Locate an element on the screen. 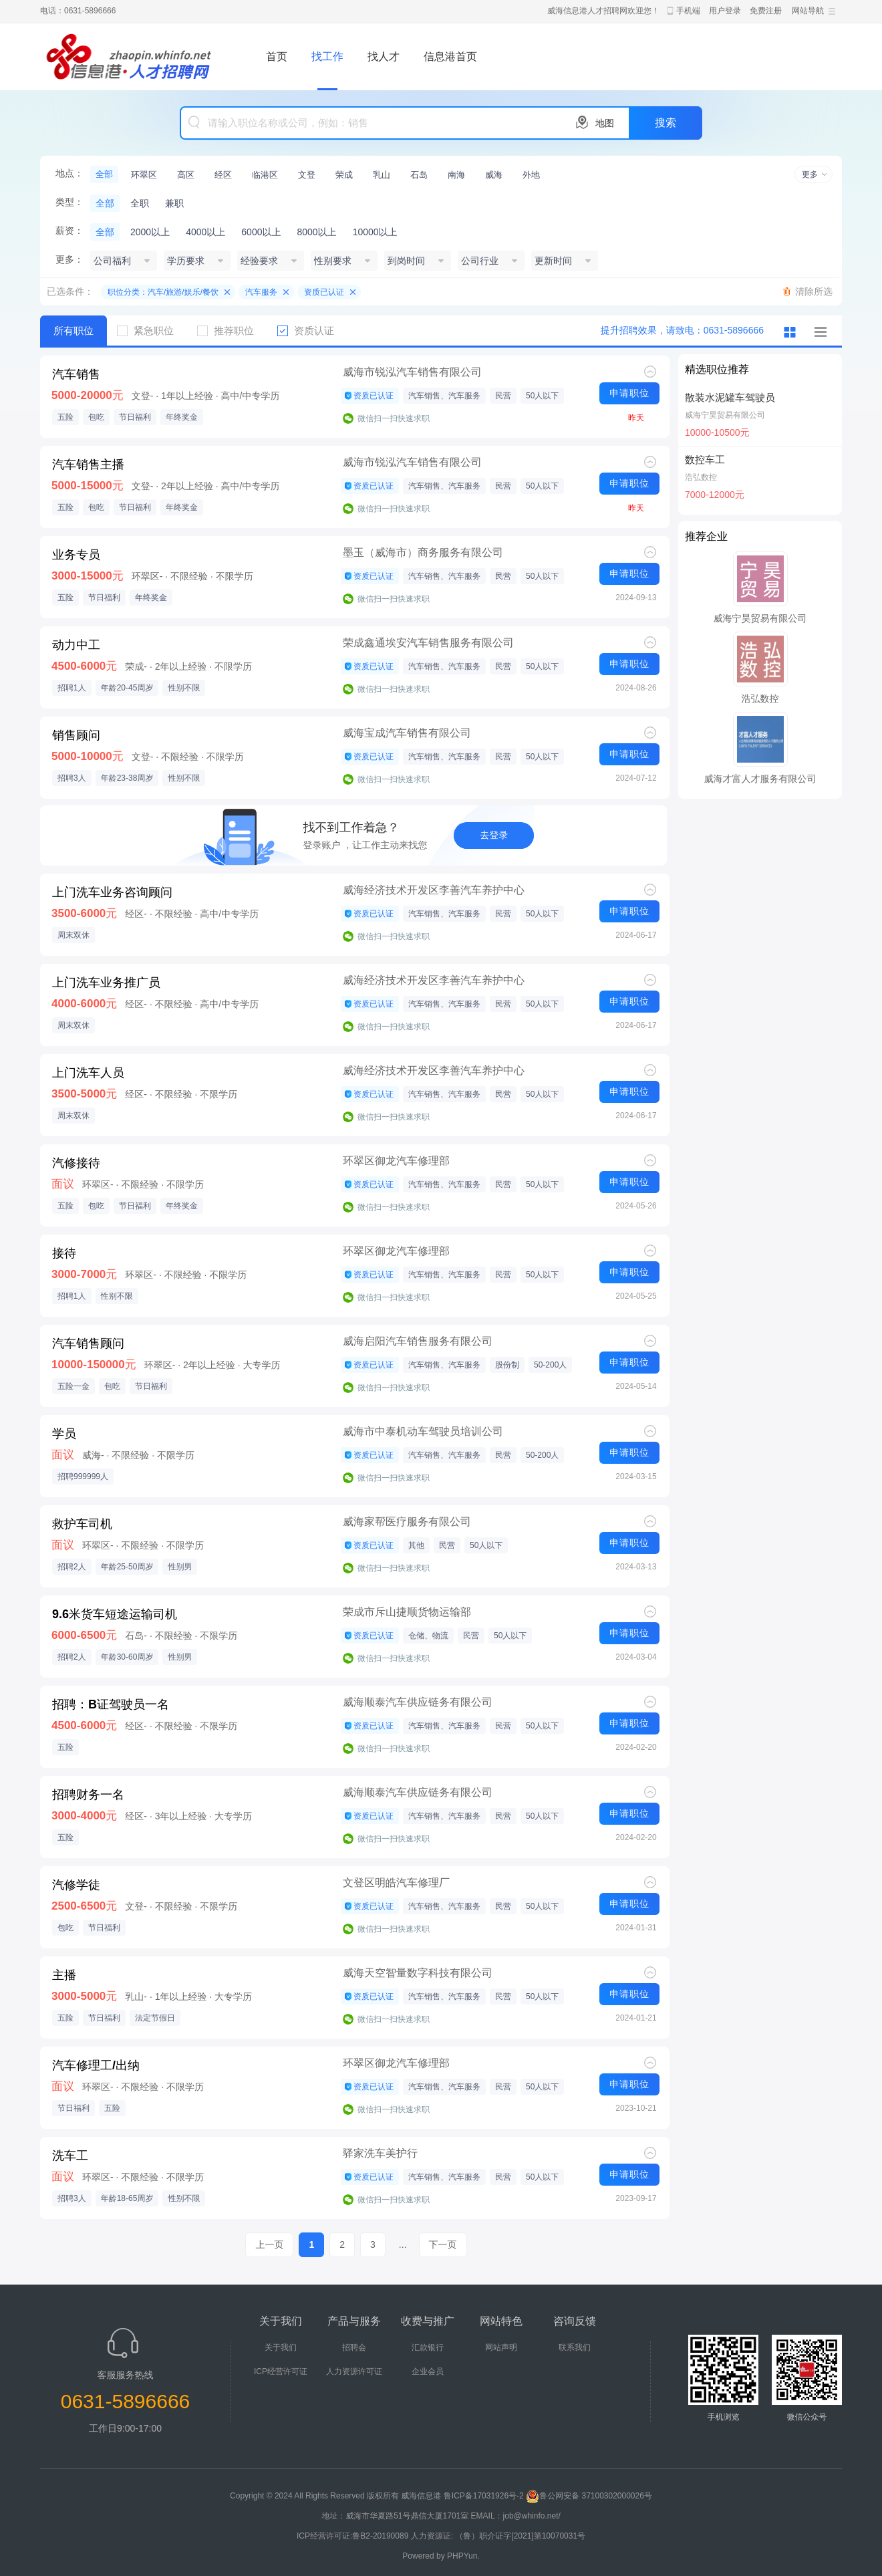 This screenshot has width=882, height=2576. 上门洗车业务推广员 is located at coordinates (106, 982).